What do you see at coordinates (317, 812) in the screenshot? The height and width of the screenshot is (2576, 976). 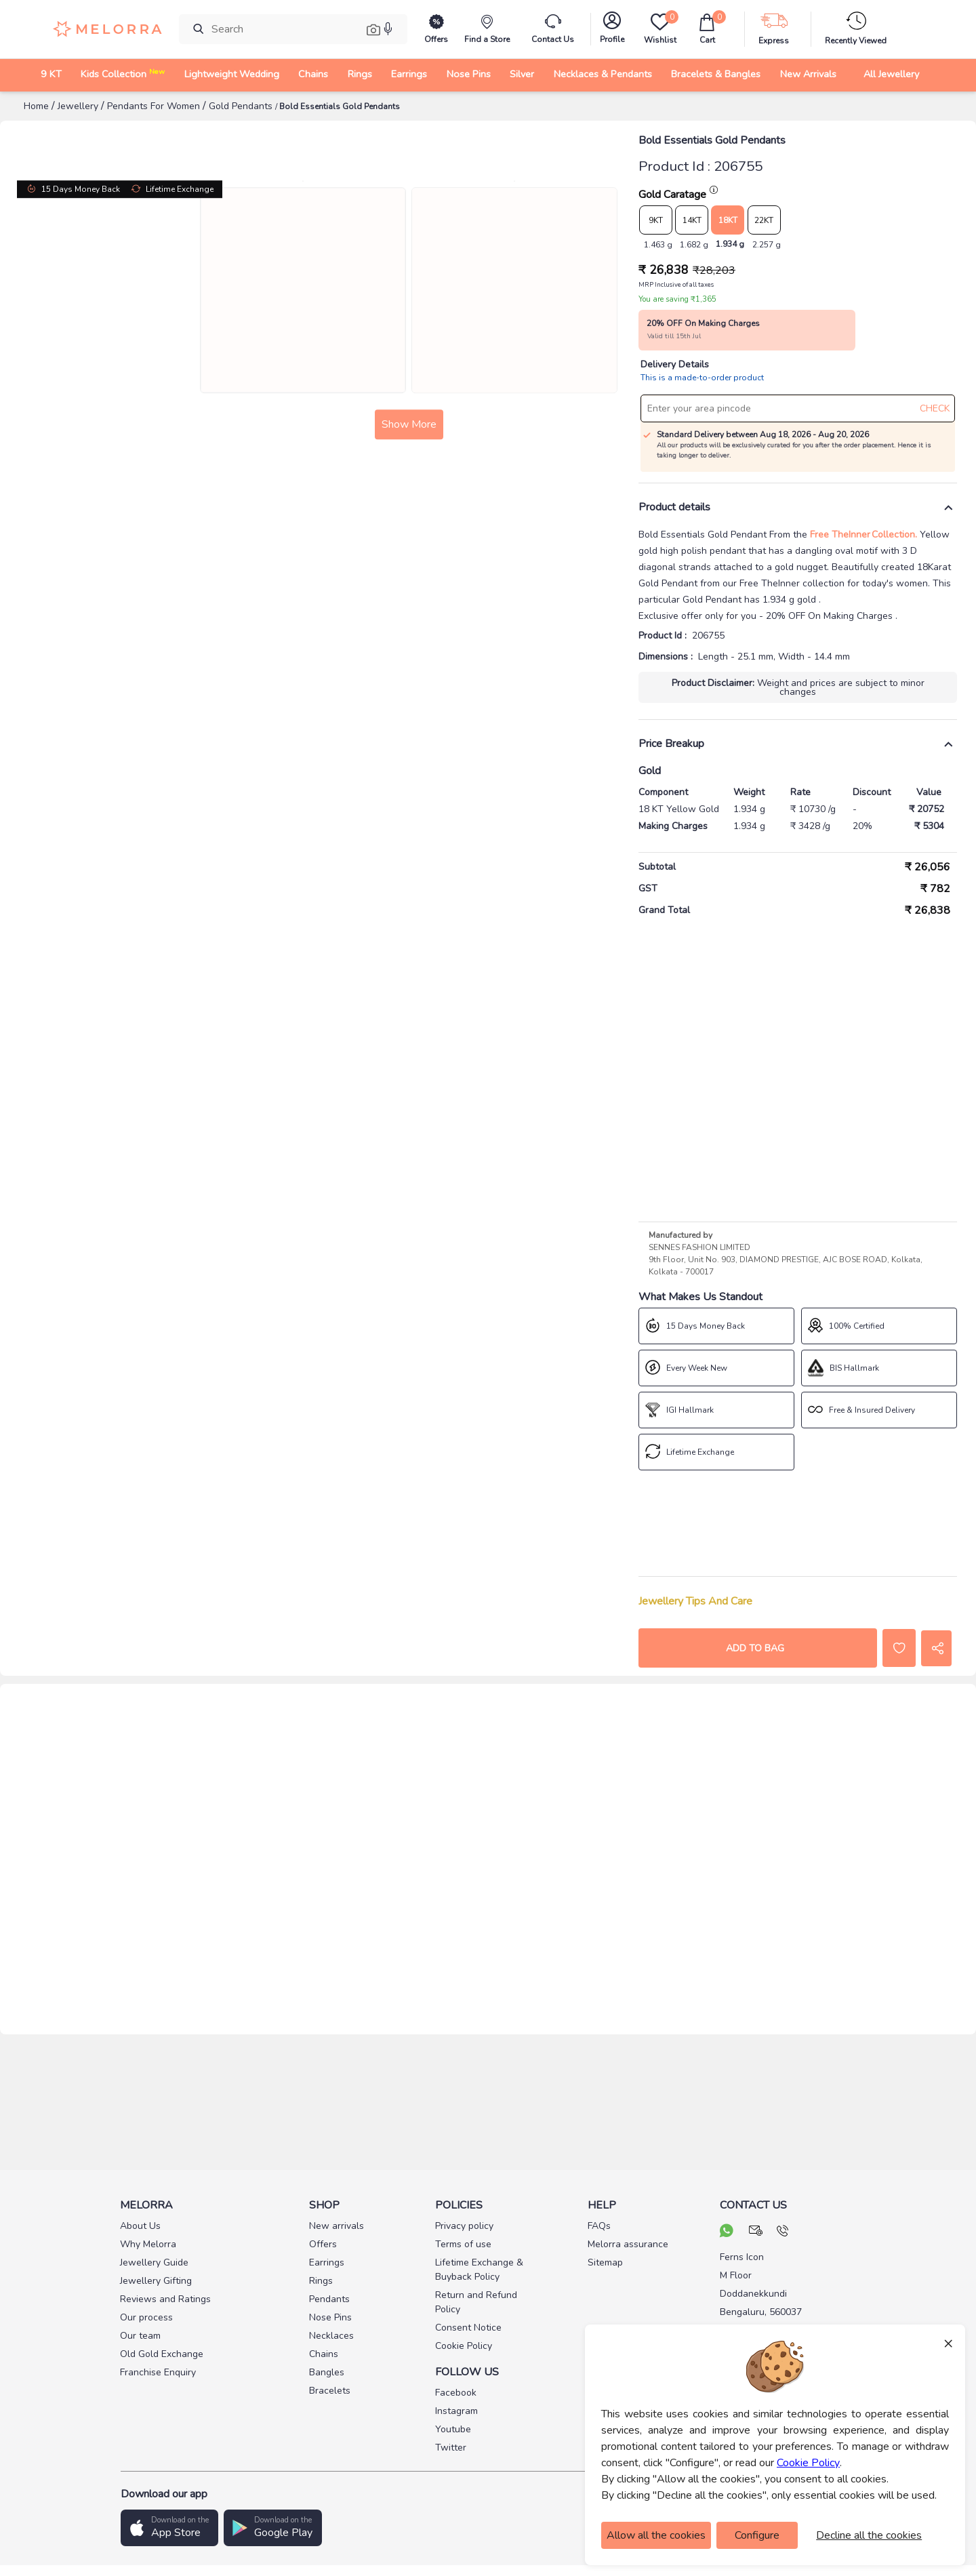 I see `Show More` at bounding box center [317, 812].